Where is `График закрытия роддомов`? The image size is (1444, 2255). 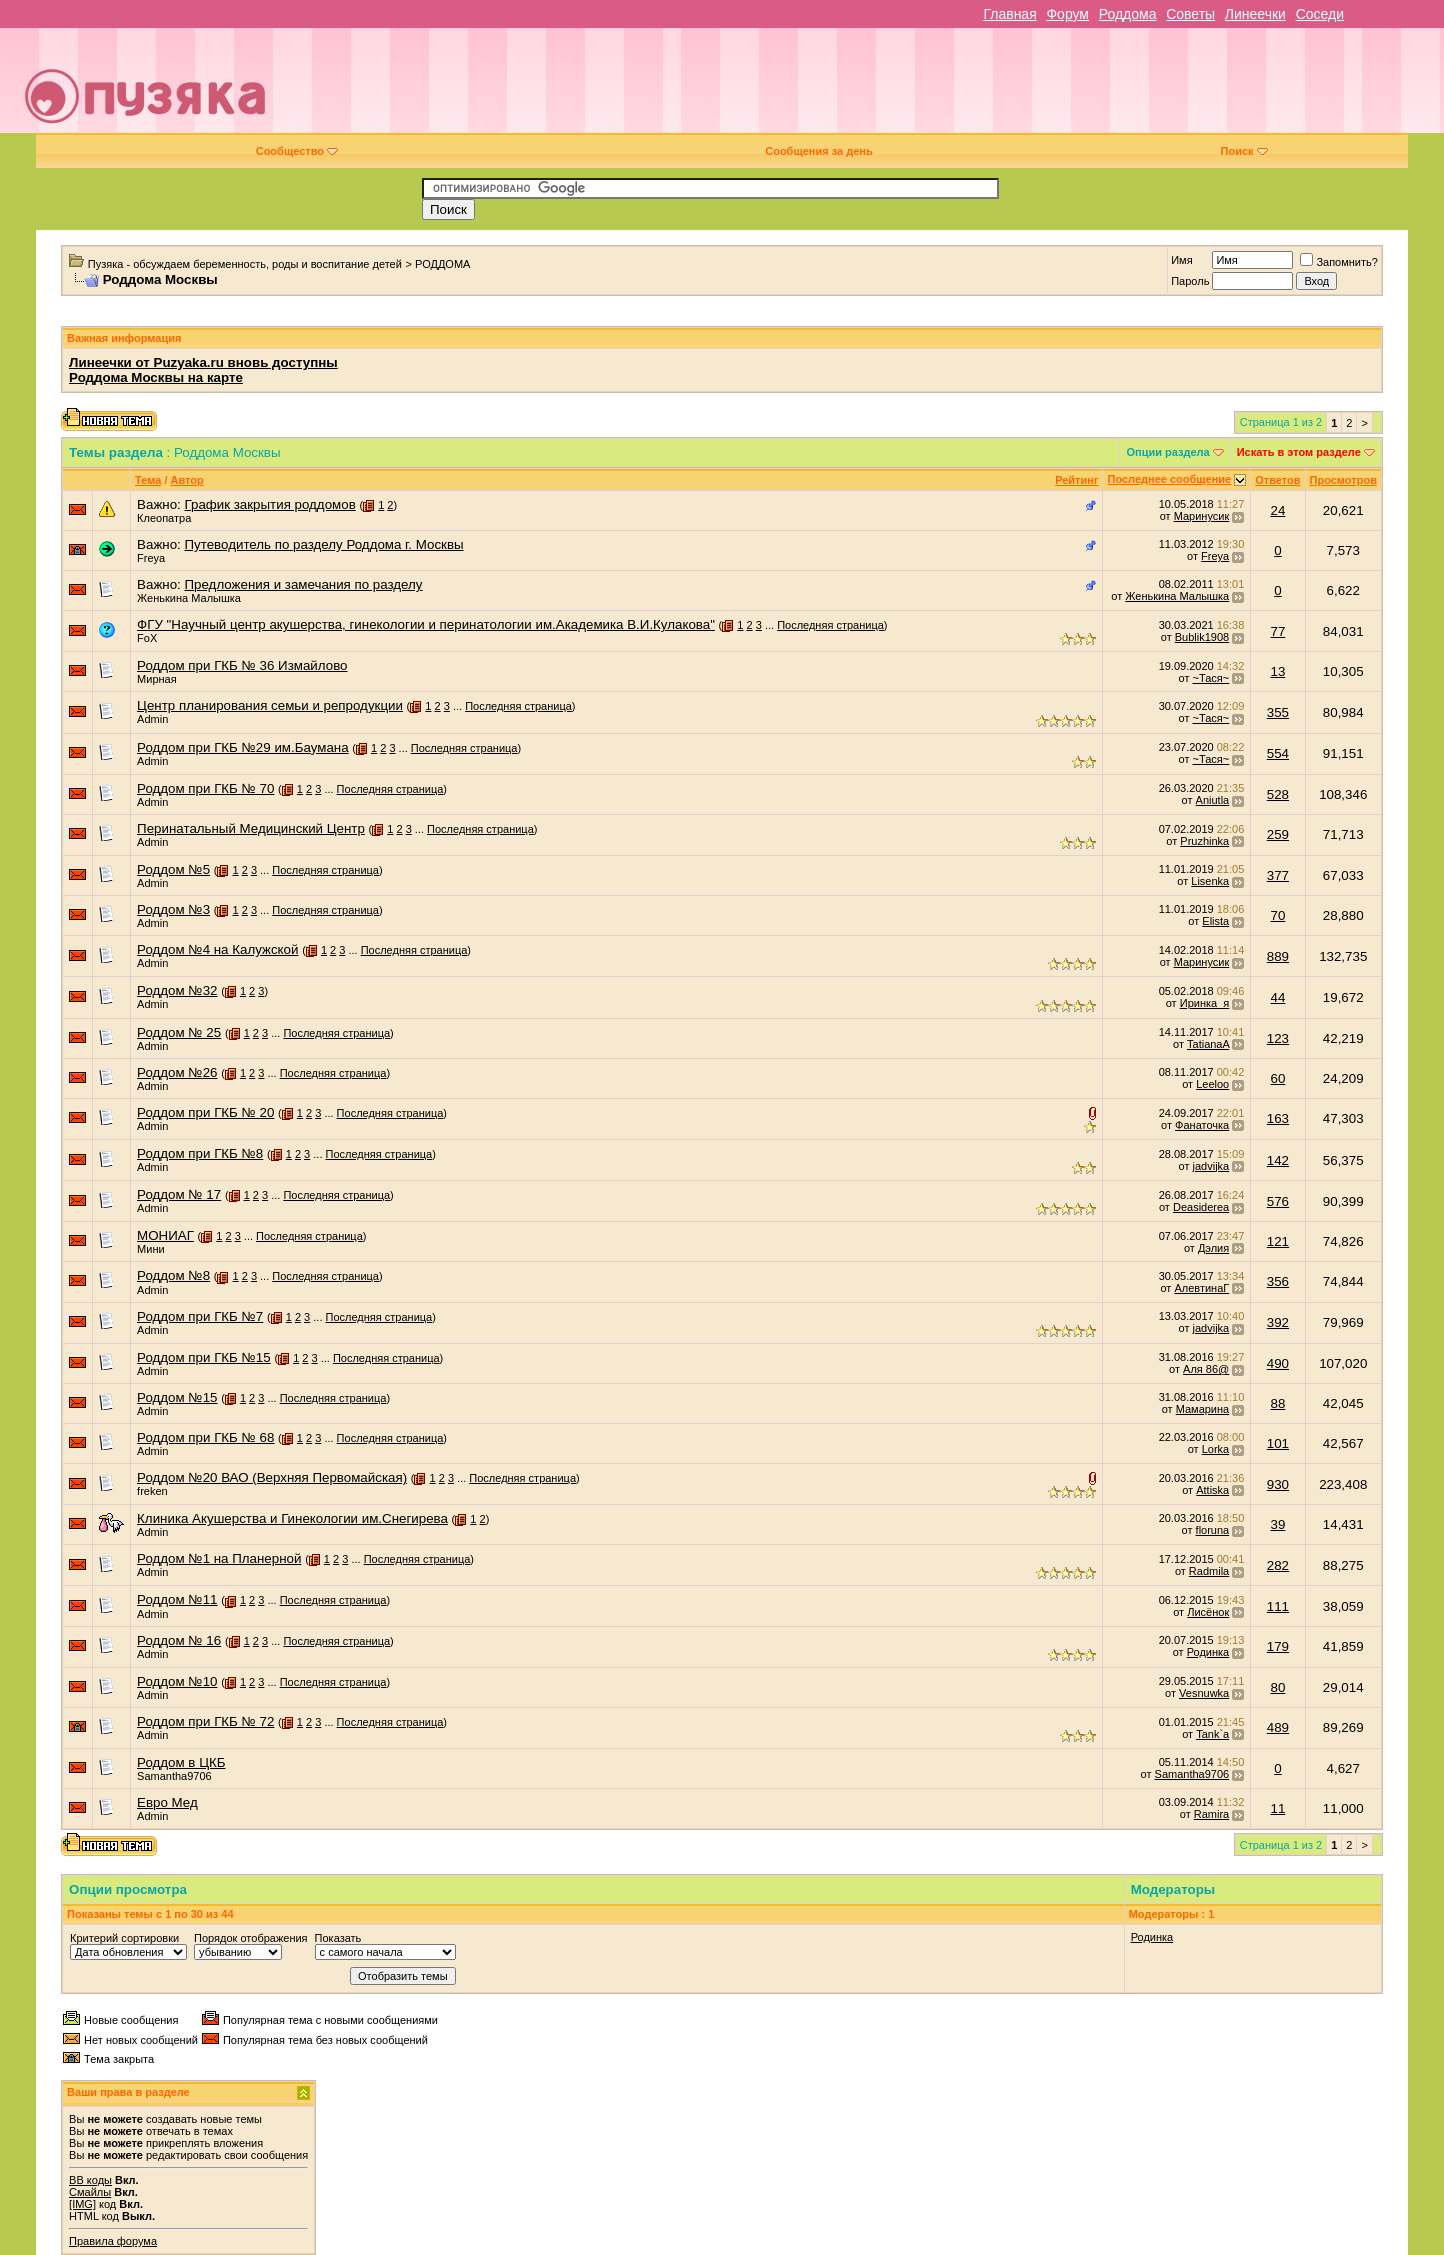
График закрытия роддомов is located at coordinates (270, 504).